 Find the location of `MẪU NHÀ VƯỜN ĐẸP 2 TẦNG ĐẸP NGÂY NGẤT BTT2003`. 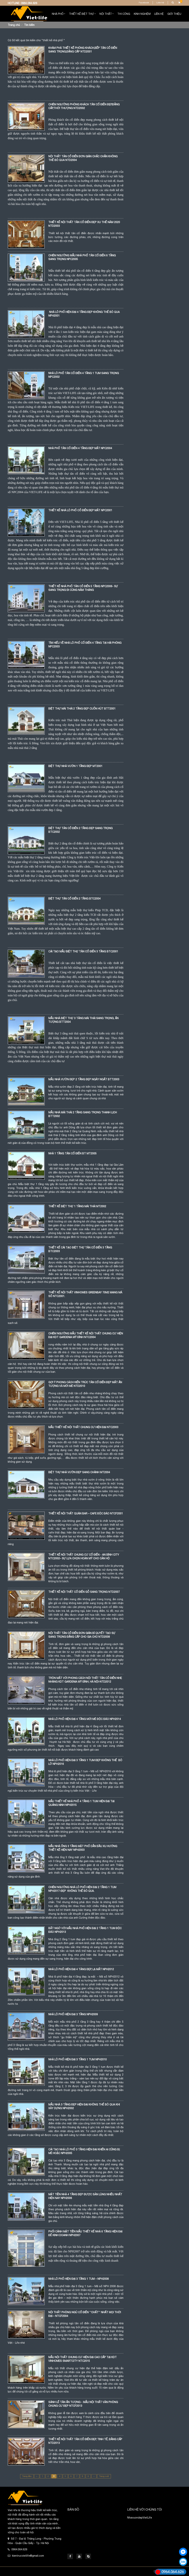

MẪU NHÀ VƯỜN ĐẸP 2 TẦNG ĐẸP NGÂY NGẤT BTT2003 is located at coordinates (83, 1079).